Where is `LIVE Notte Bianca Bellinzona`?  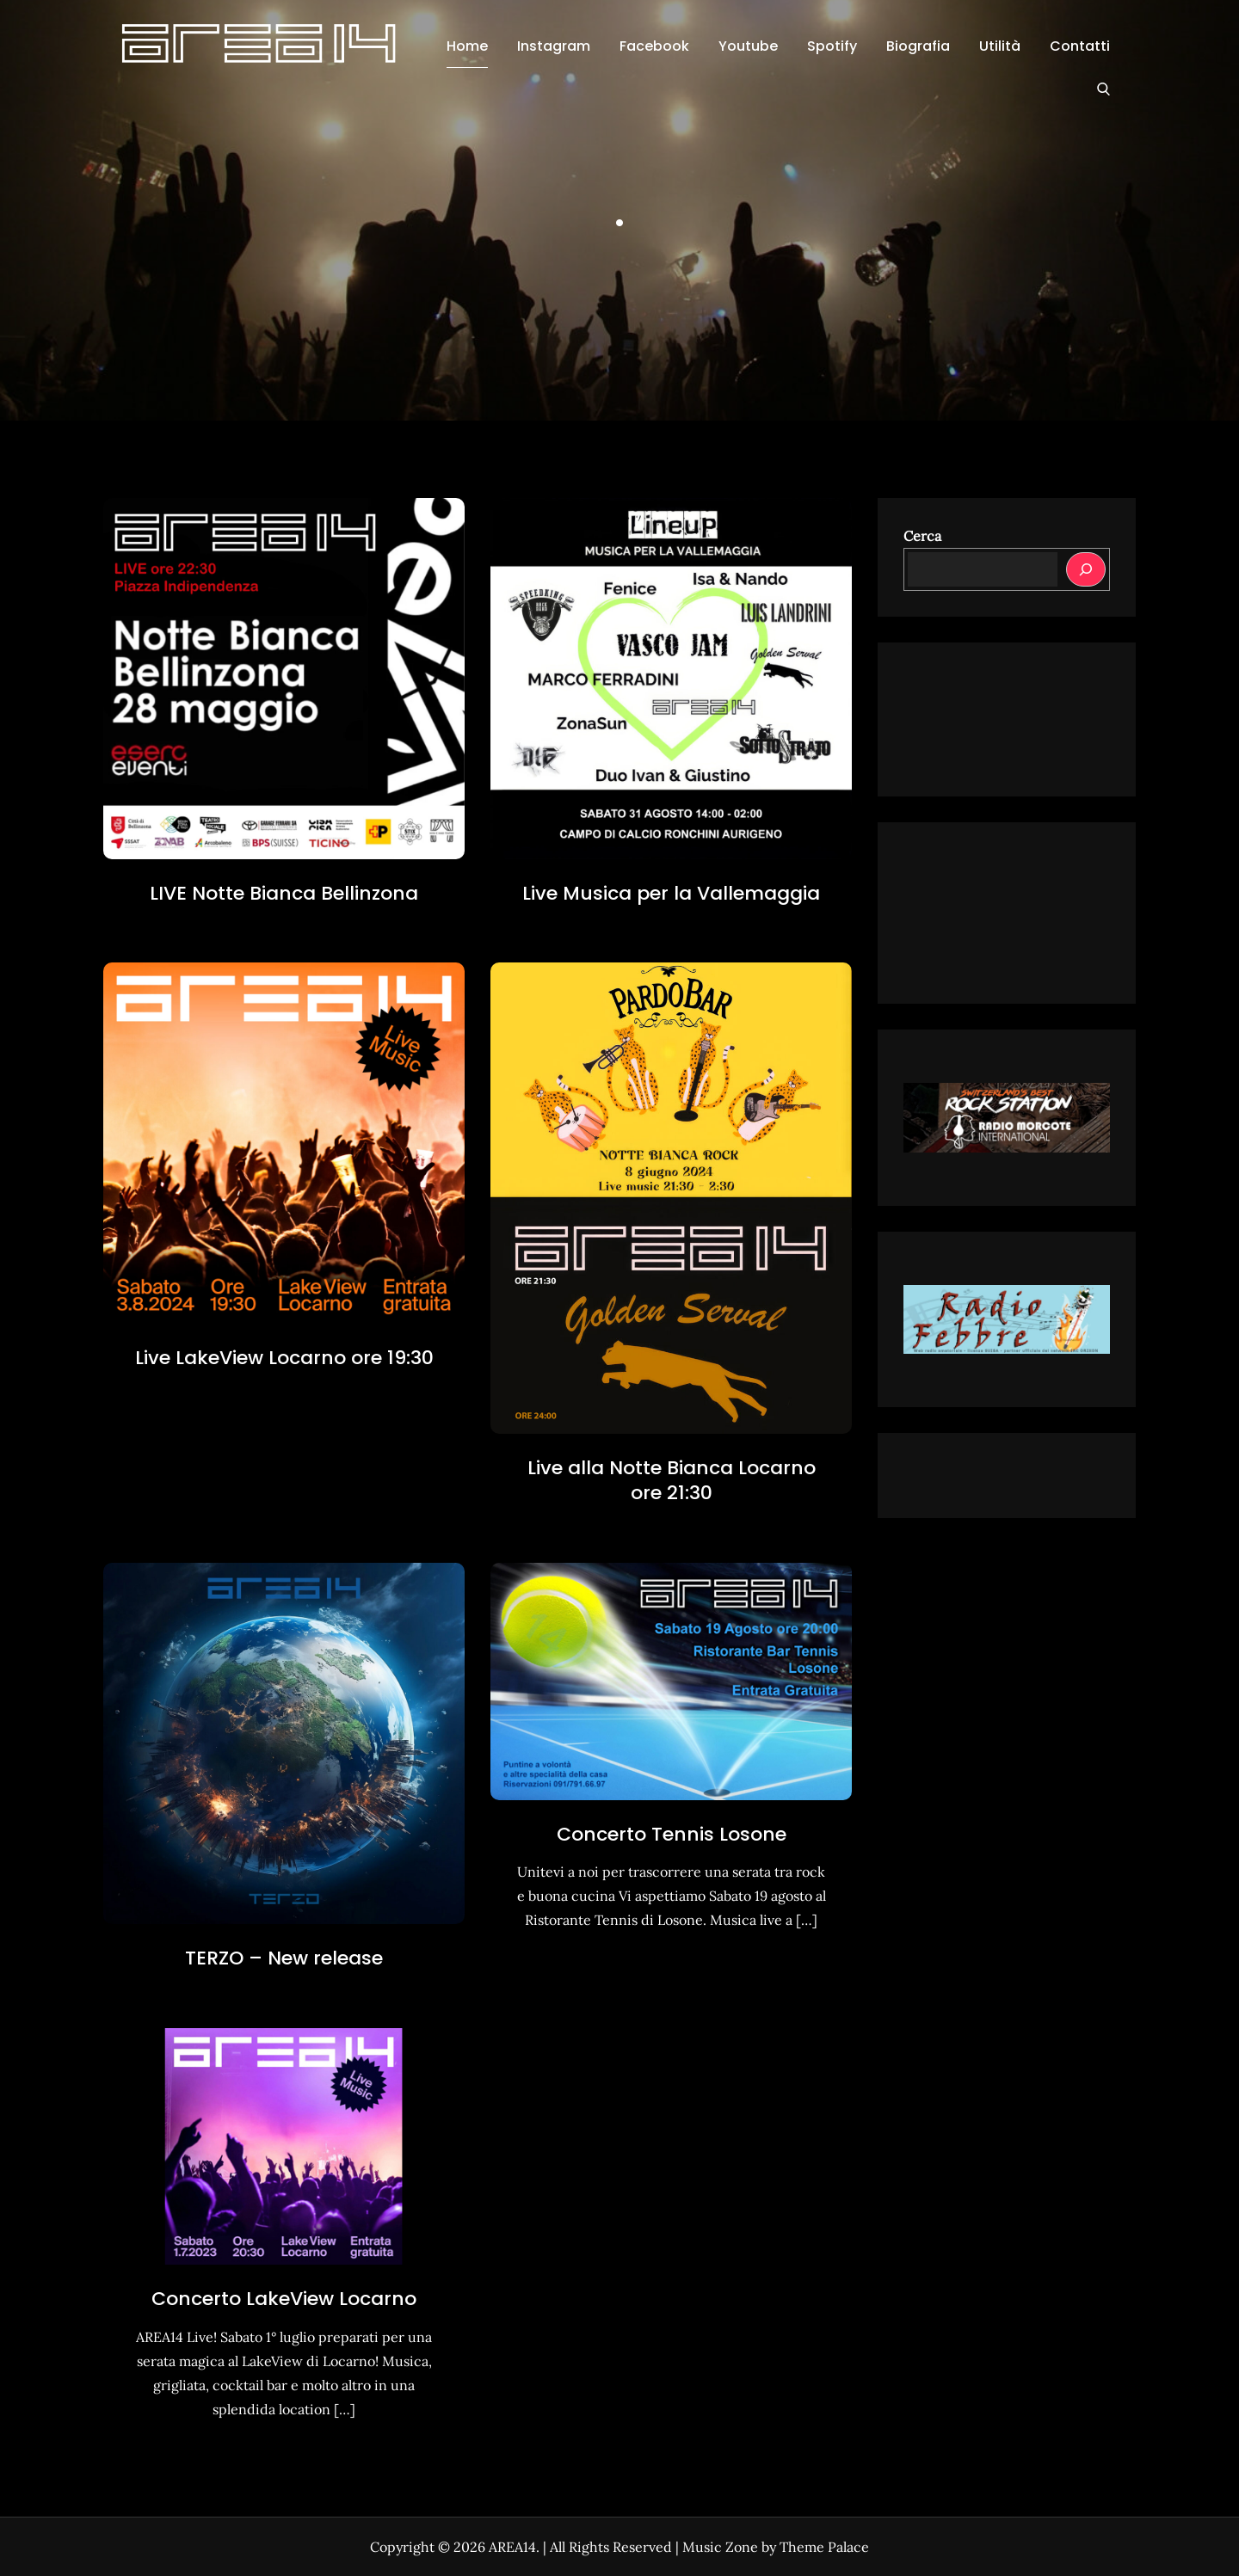
LIVE Notte Bianca Bellinzona is located at coordinates (284, 893).